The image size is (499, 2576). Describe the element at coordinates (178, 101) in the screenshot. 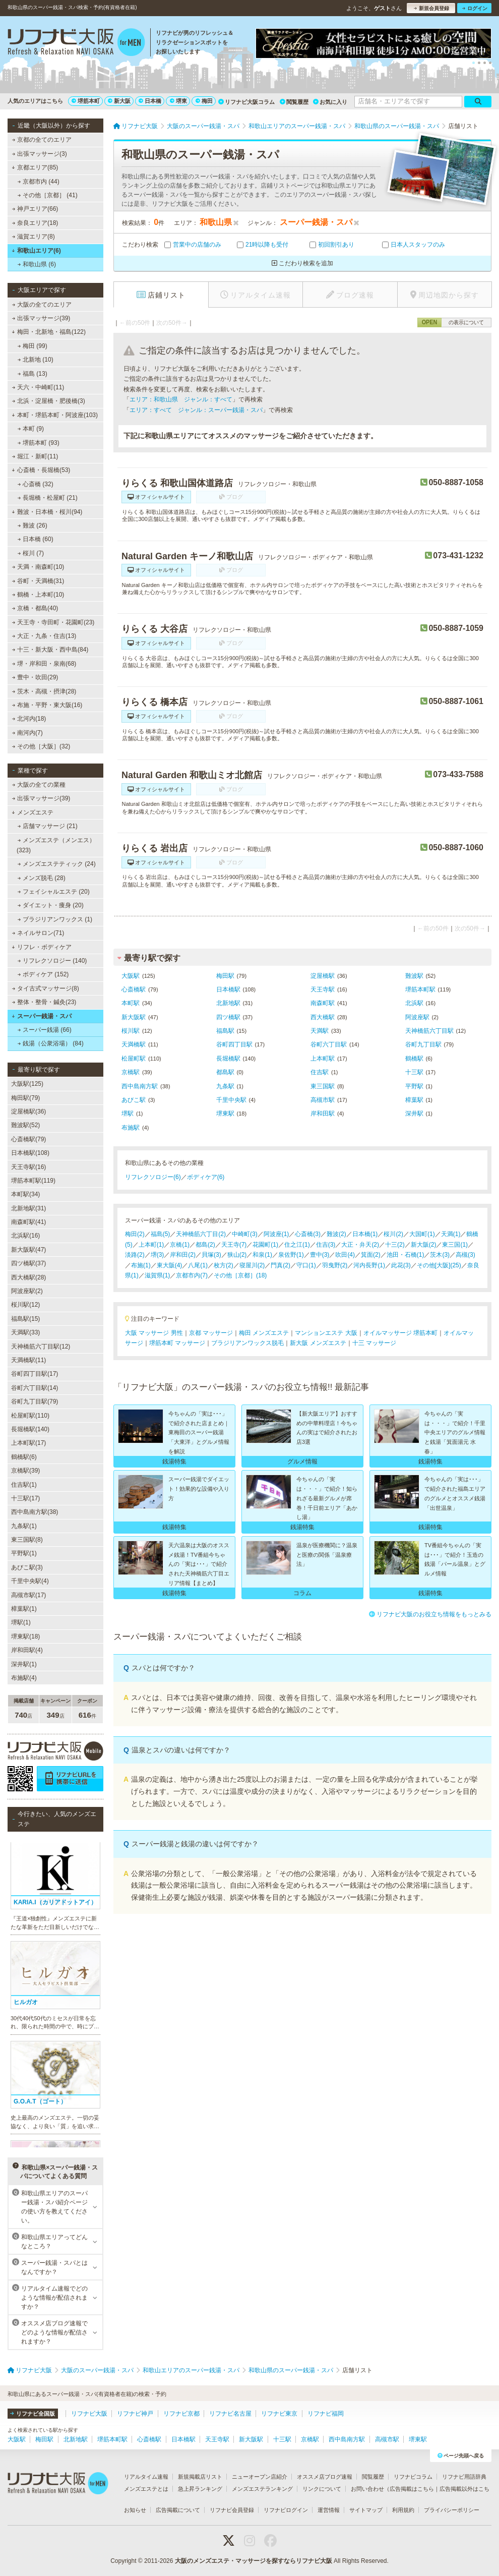

I see `堺東` at that location.